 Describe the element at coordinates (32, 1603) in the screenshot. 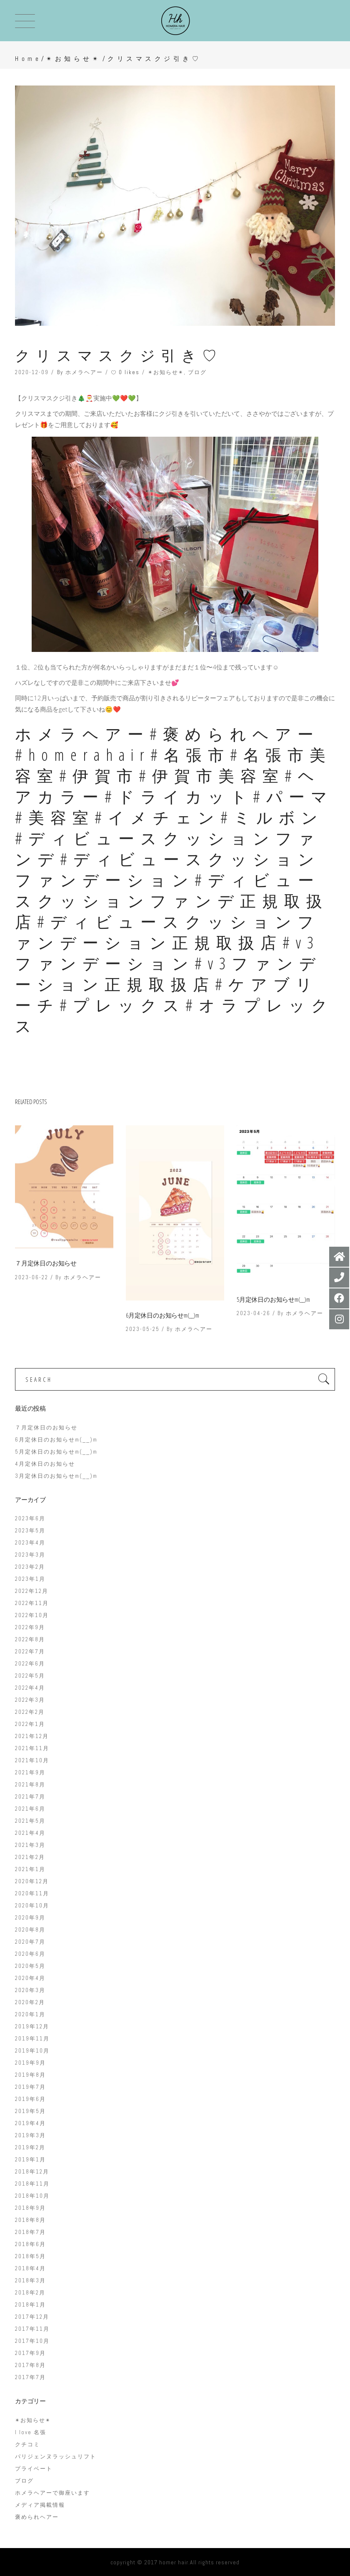

I see `2022年11月` at that location.